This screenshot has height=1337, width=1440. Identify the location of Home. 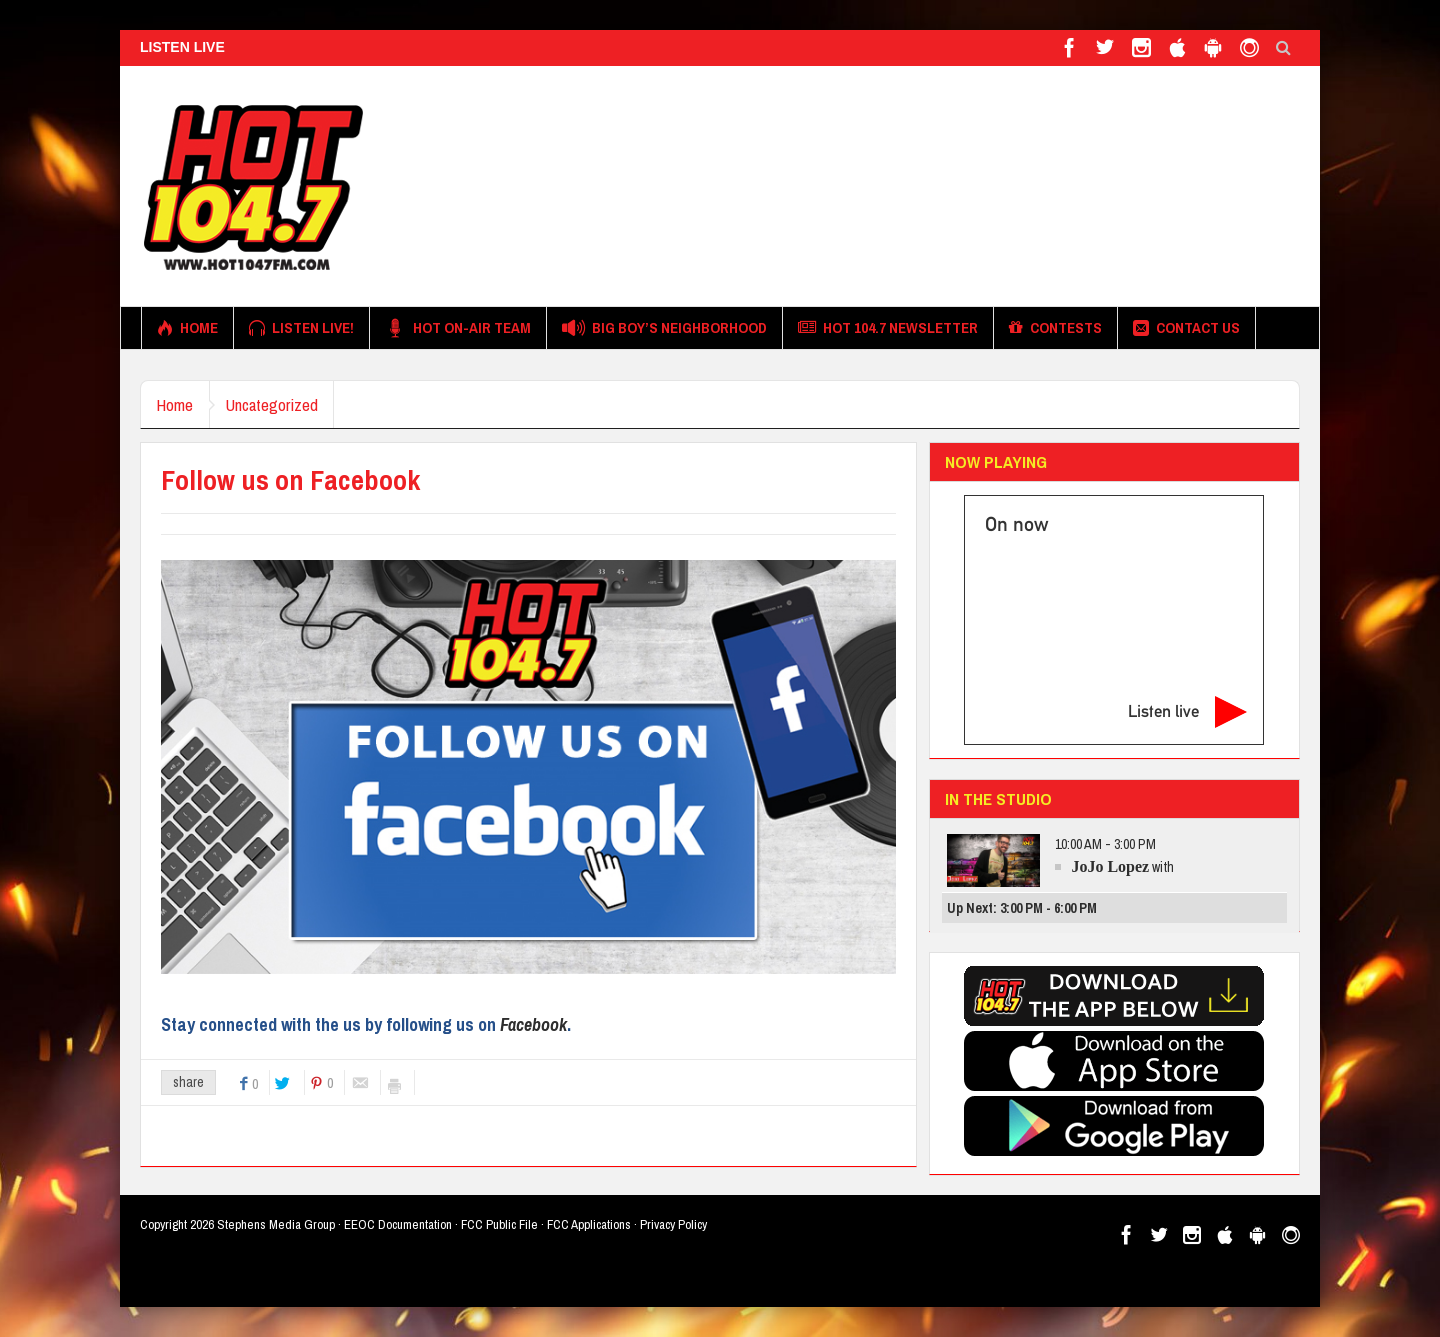
(187, 328).